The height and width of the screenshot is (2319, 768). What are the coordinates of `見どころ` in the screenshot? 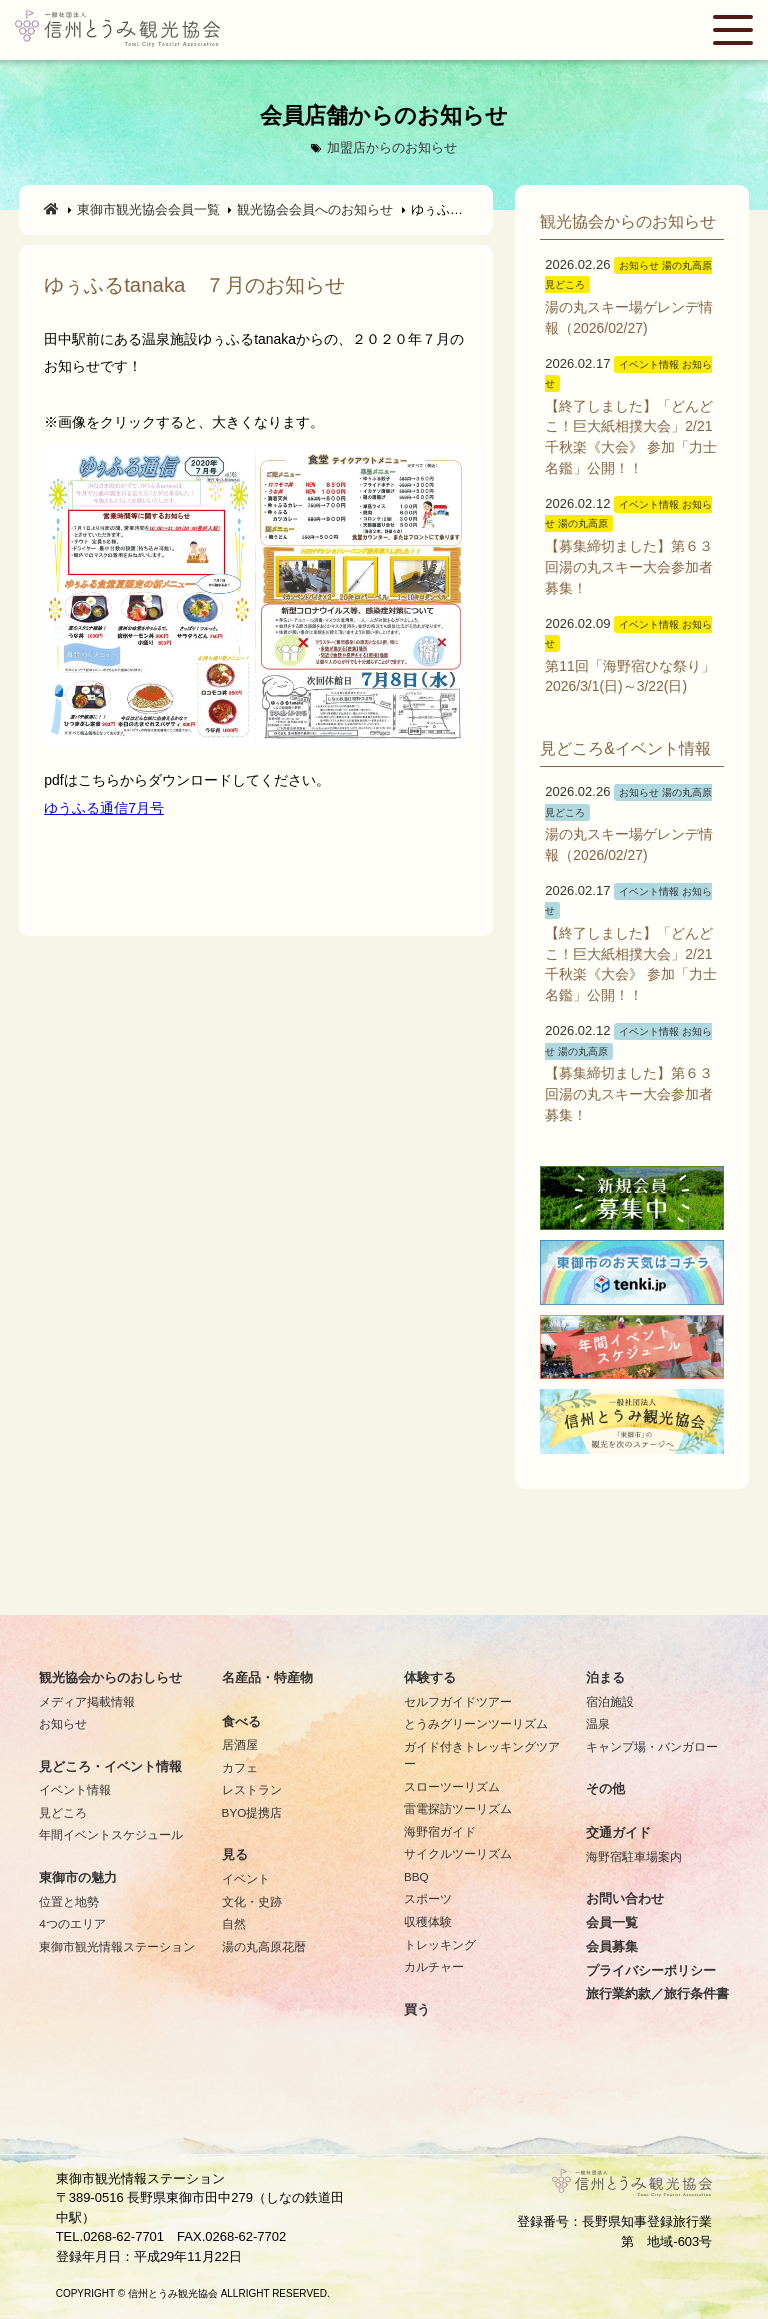 It's located at (63, 1812).